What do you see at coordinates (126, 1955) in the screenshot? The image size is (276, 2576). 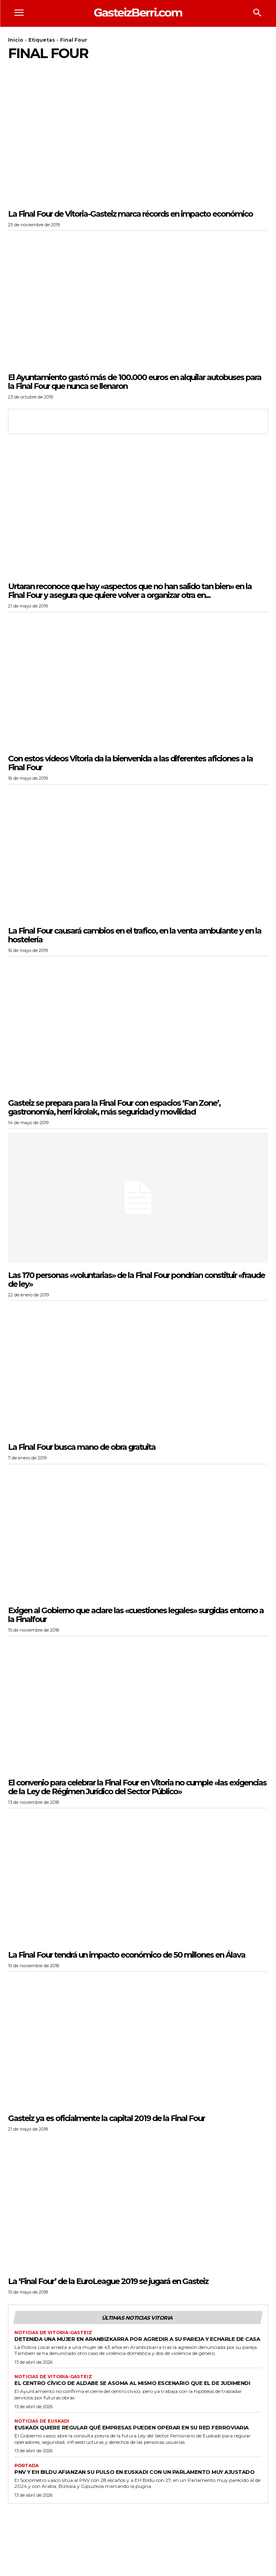 I see `La Final Four tendrá un impacto económico de 50 millones en Álava` at bounding box center [126, 1955].